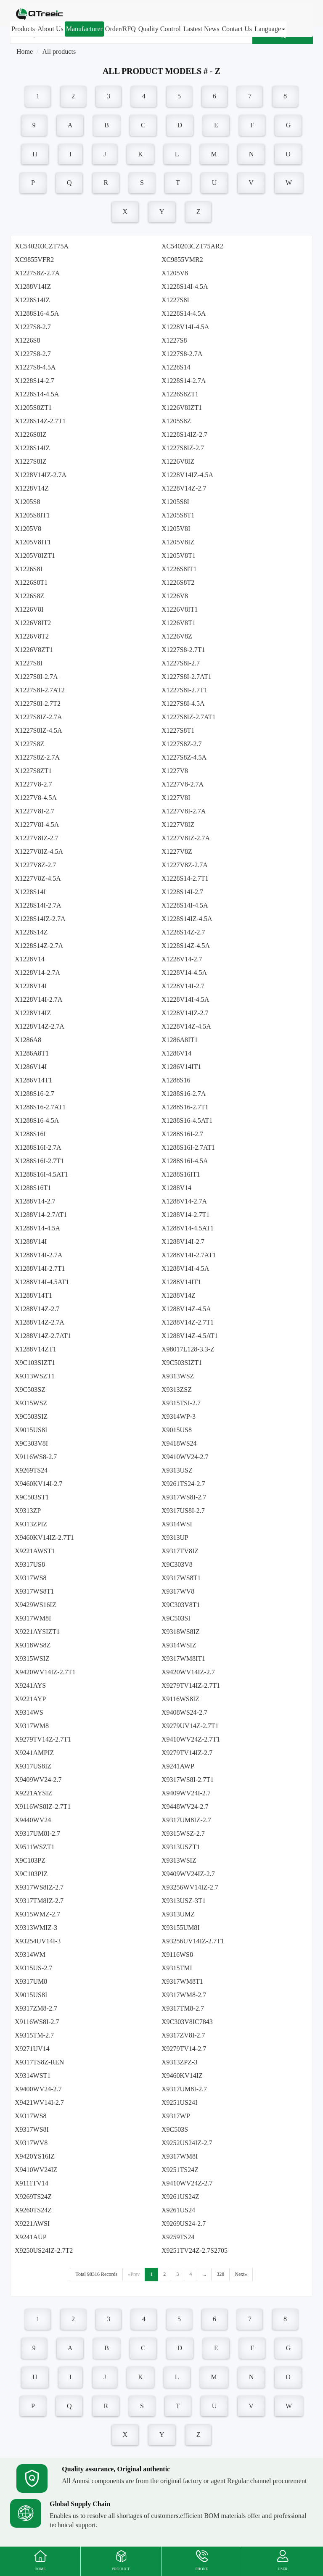 Image resolution: width=323 pixels, height=2576 pixels. I want to click on X9317WM8IT1, so click(183, 1658).